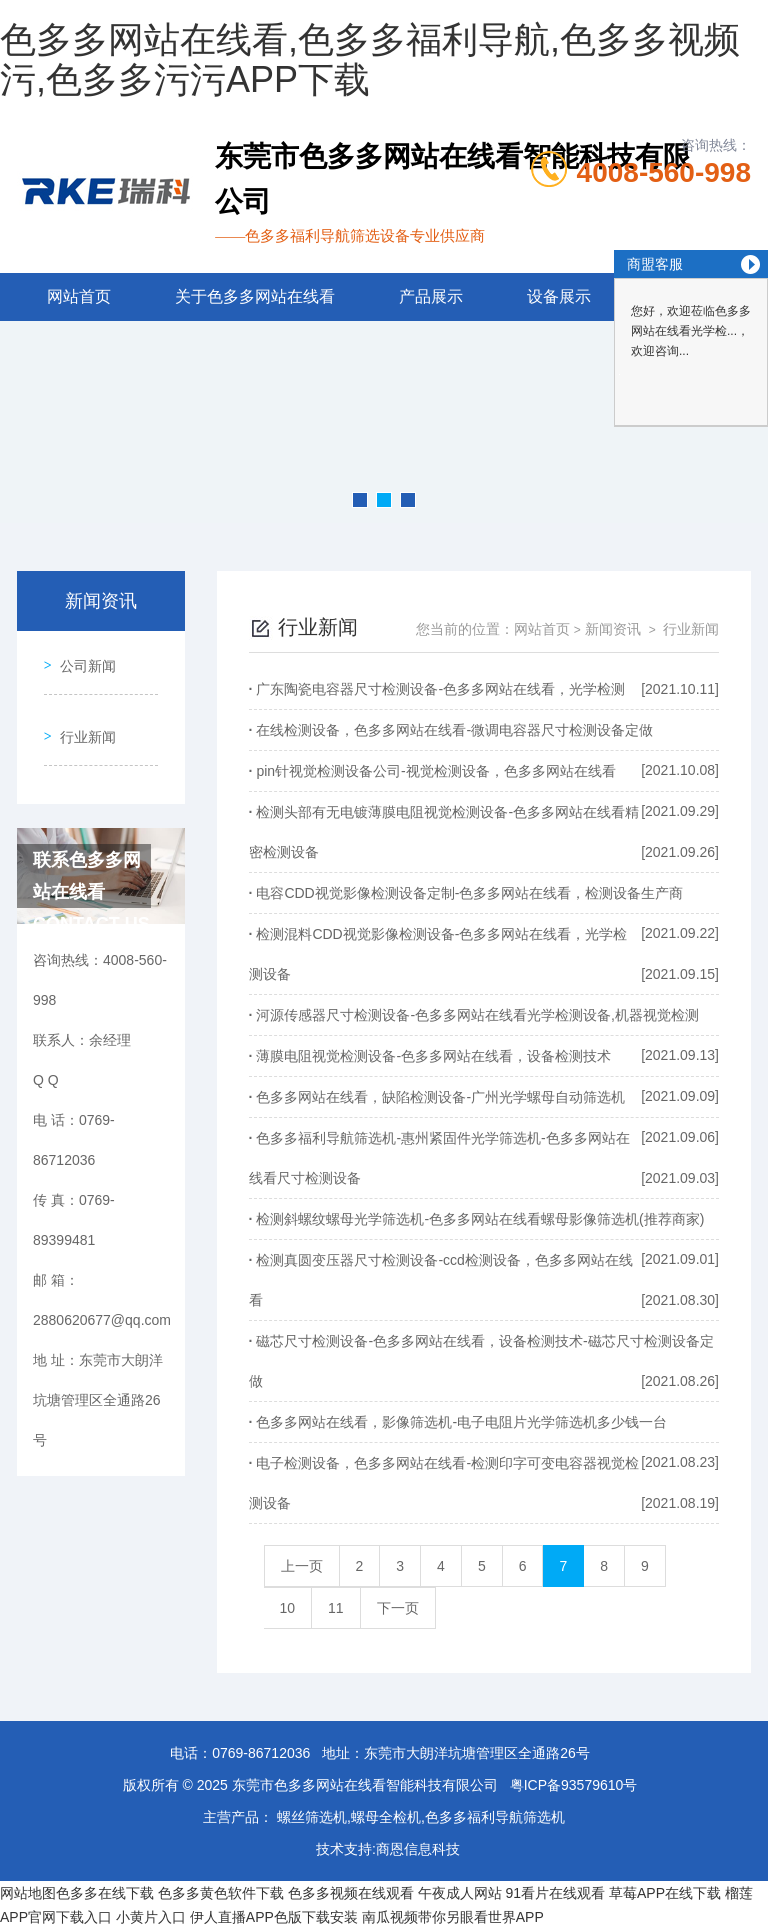 This screenshot has height=1929, width=768. I want to click on 南瓜视频带你另眼看世界APP, so click(453, 1917).